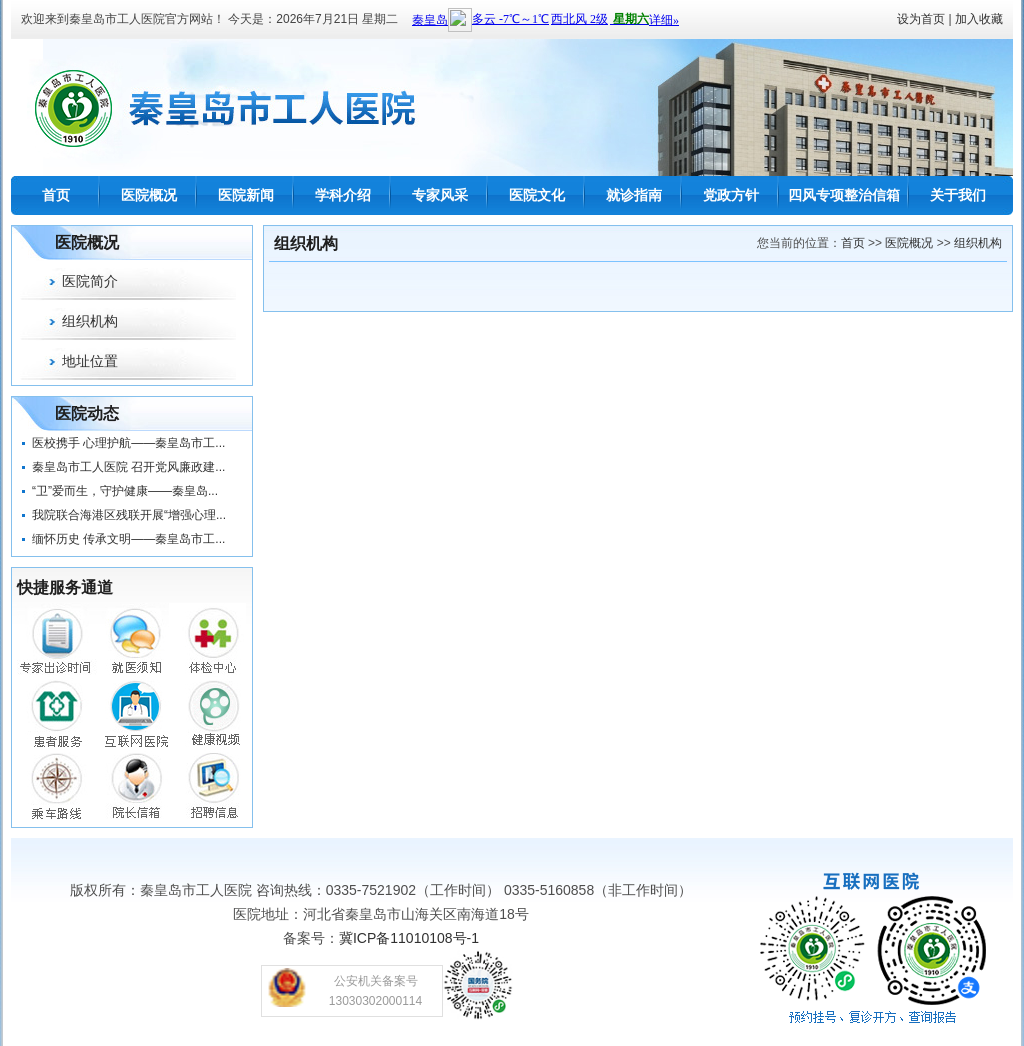  I want to click on 医院新闻, so click(246, 195).